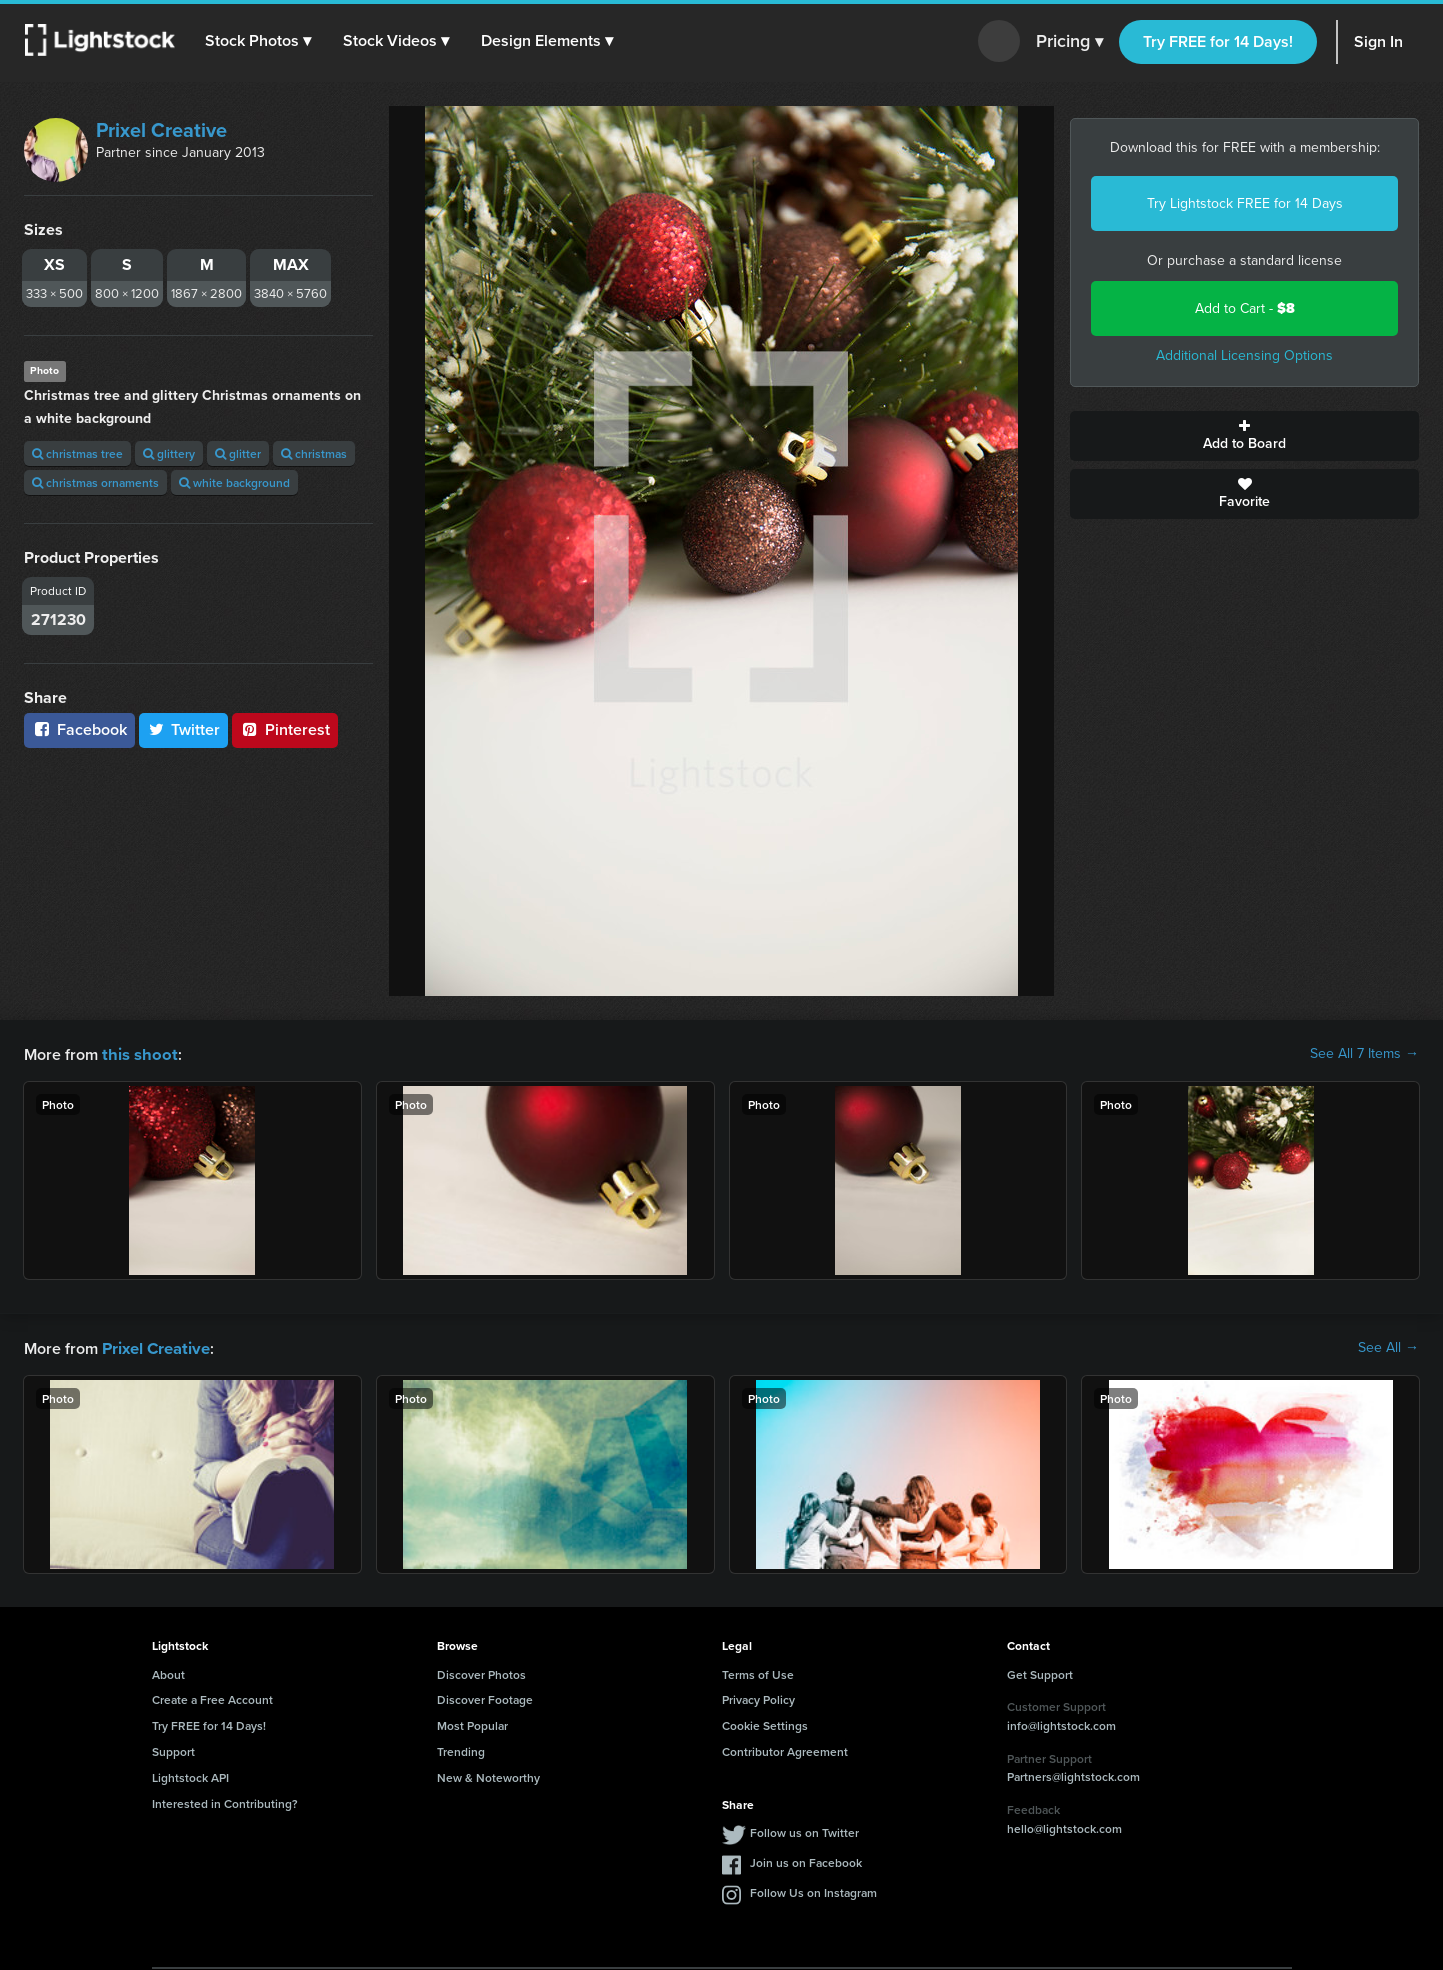 Image resolution: width=1443 pixels, height=1970 pixels. What do you see at coordinates (806, 1860) in the screenshot?
I see `Join us on Facebook` at bounding box center [806, 1860].